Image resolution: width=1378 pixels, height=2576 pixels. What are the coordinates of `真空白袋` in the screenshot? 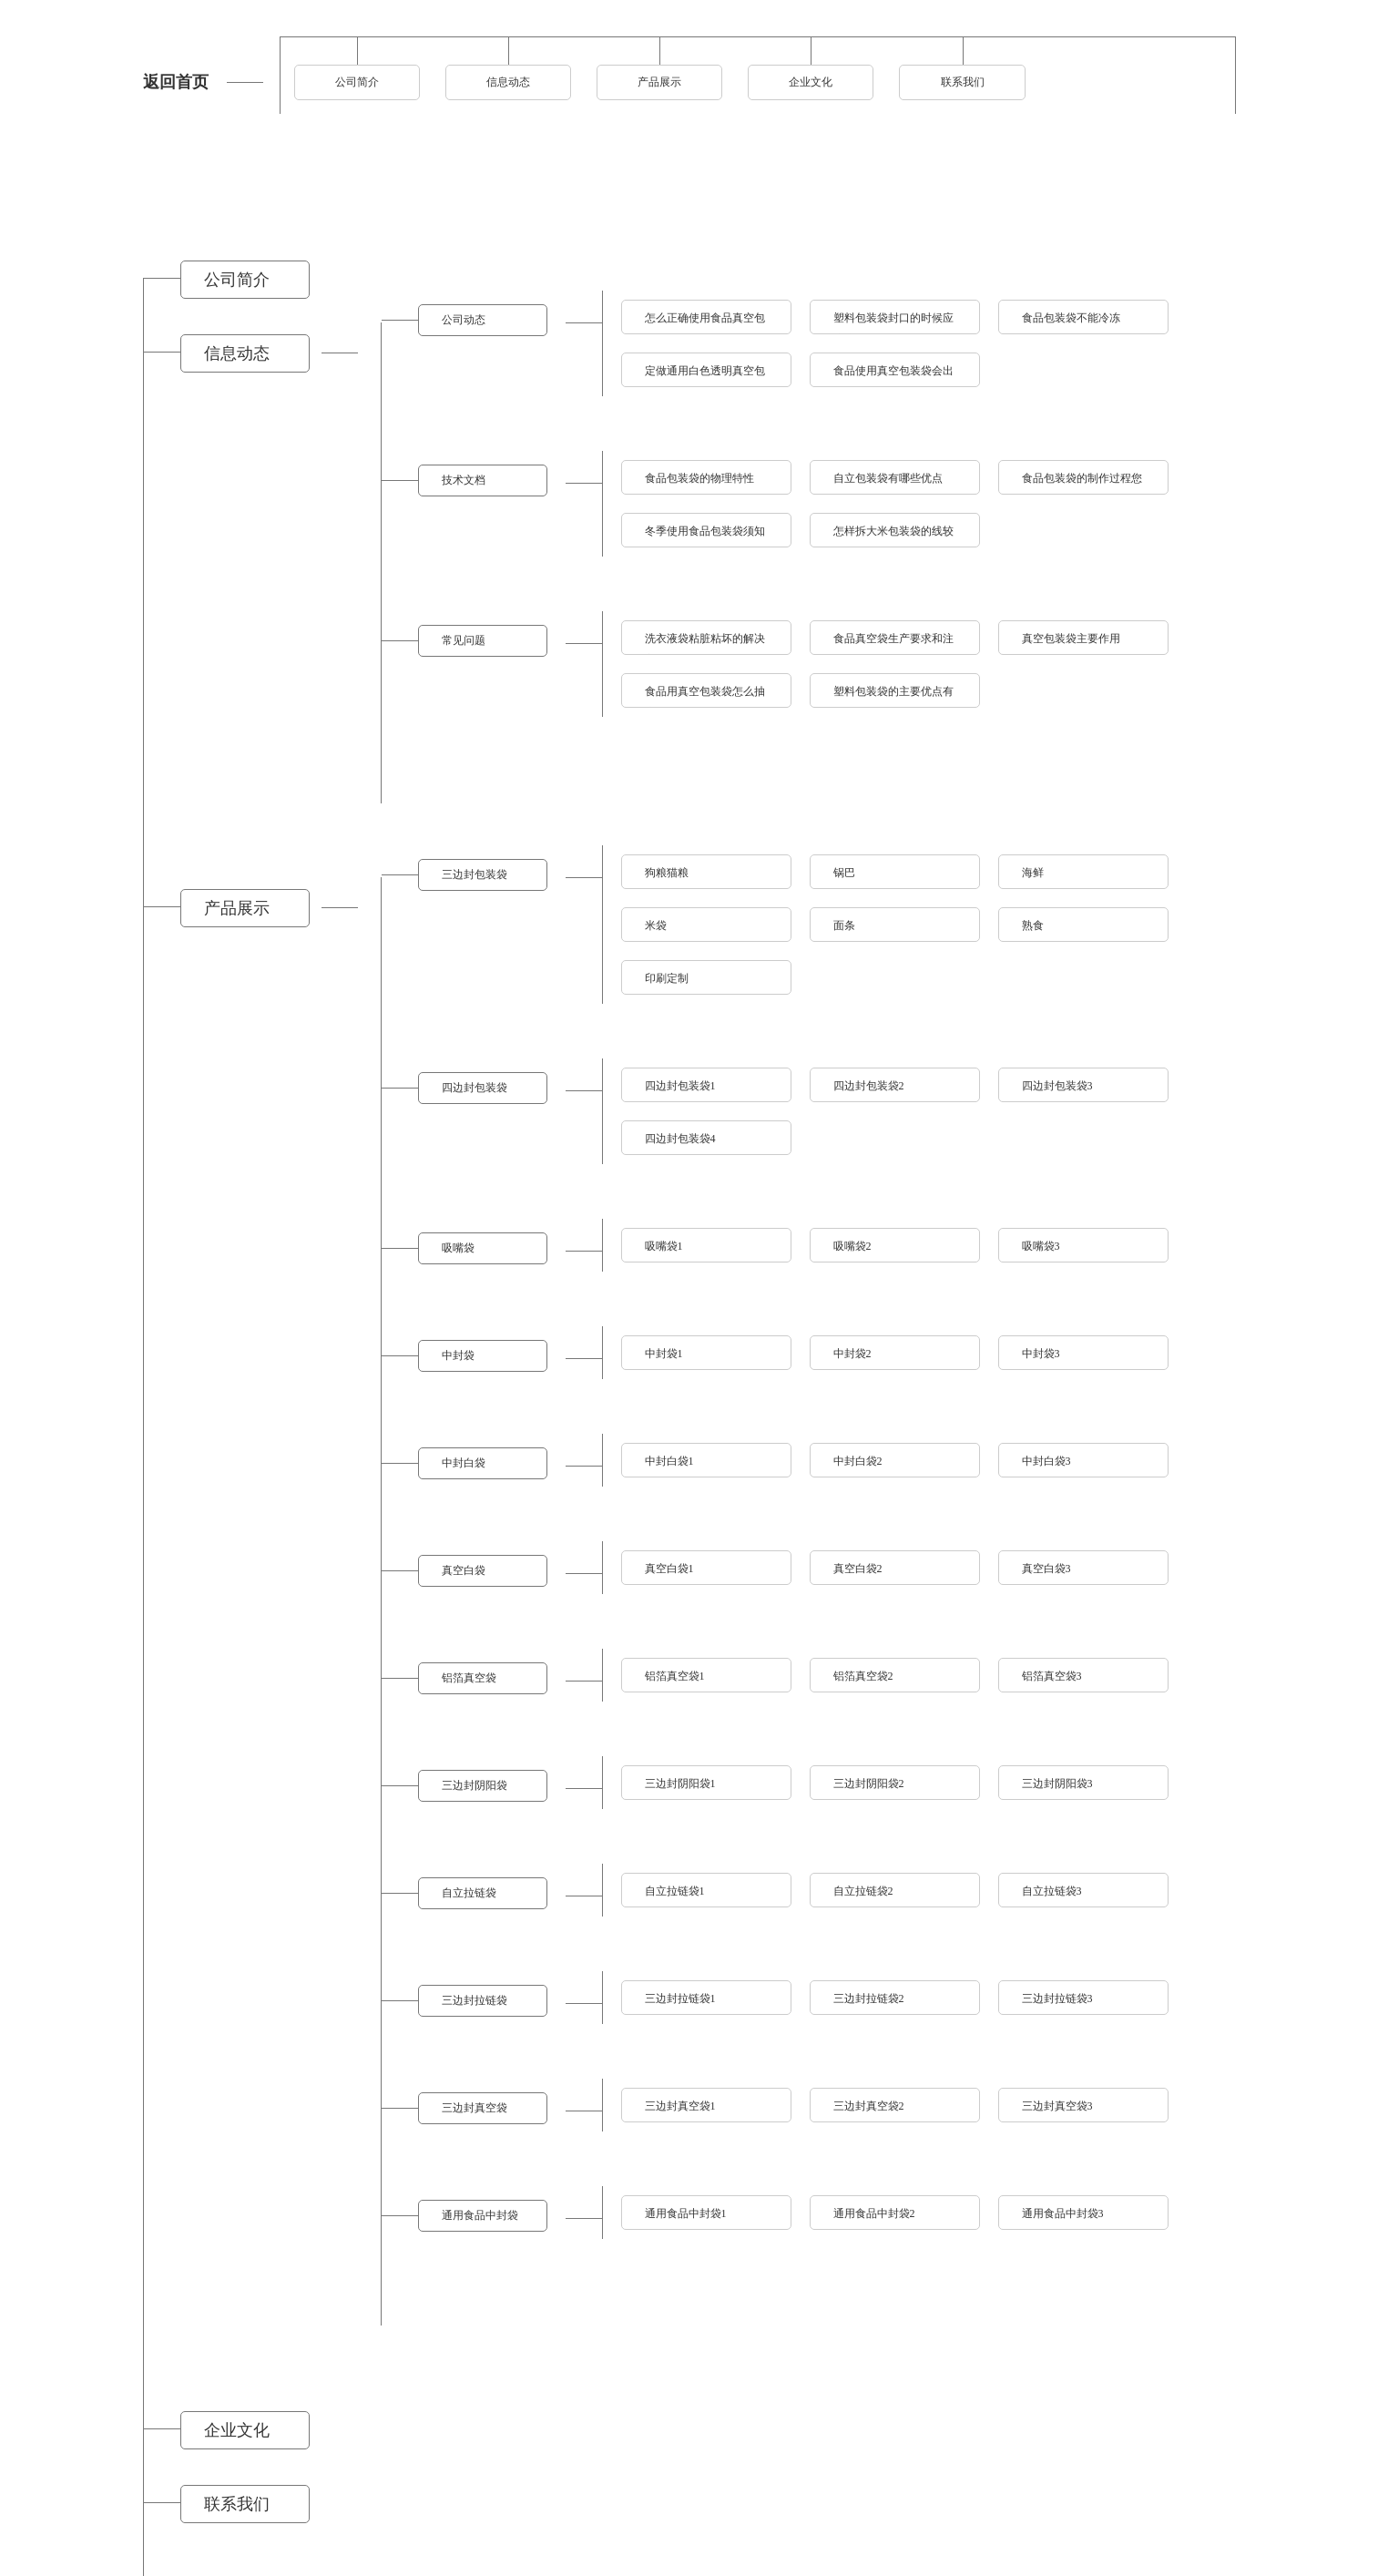 It's located at (463, 1570).